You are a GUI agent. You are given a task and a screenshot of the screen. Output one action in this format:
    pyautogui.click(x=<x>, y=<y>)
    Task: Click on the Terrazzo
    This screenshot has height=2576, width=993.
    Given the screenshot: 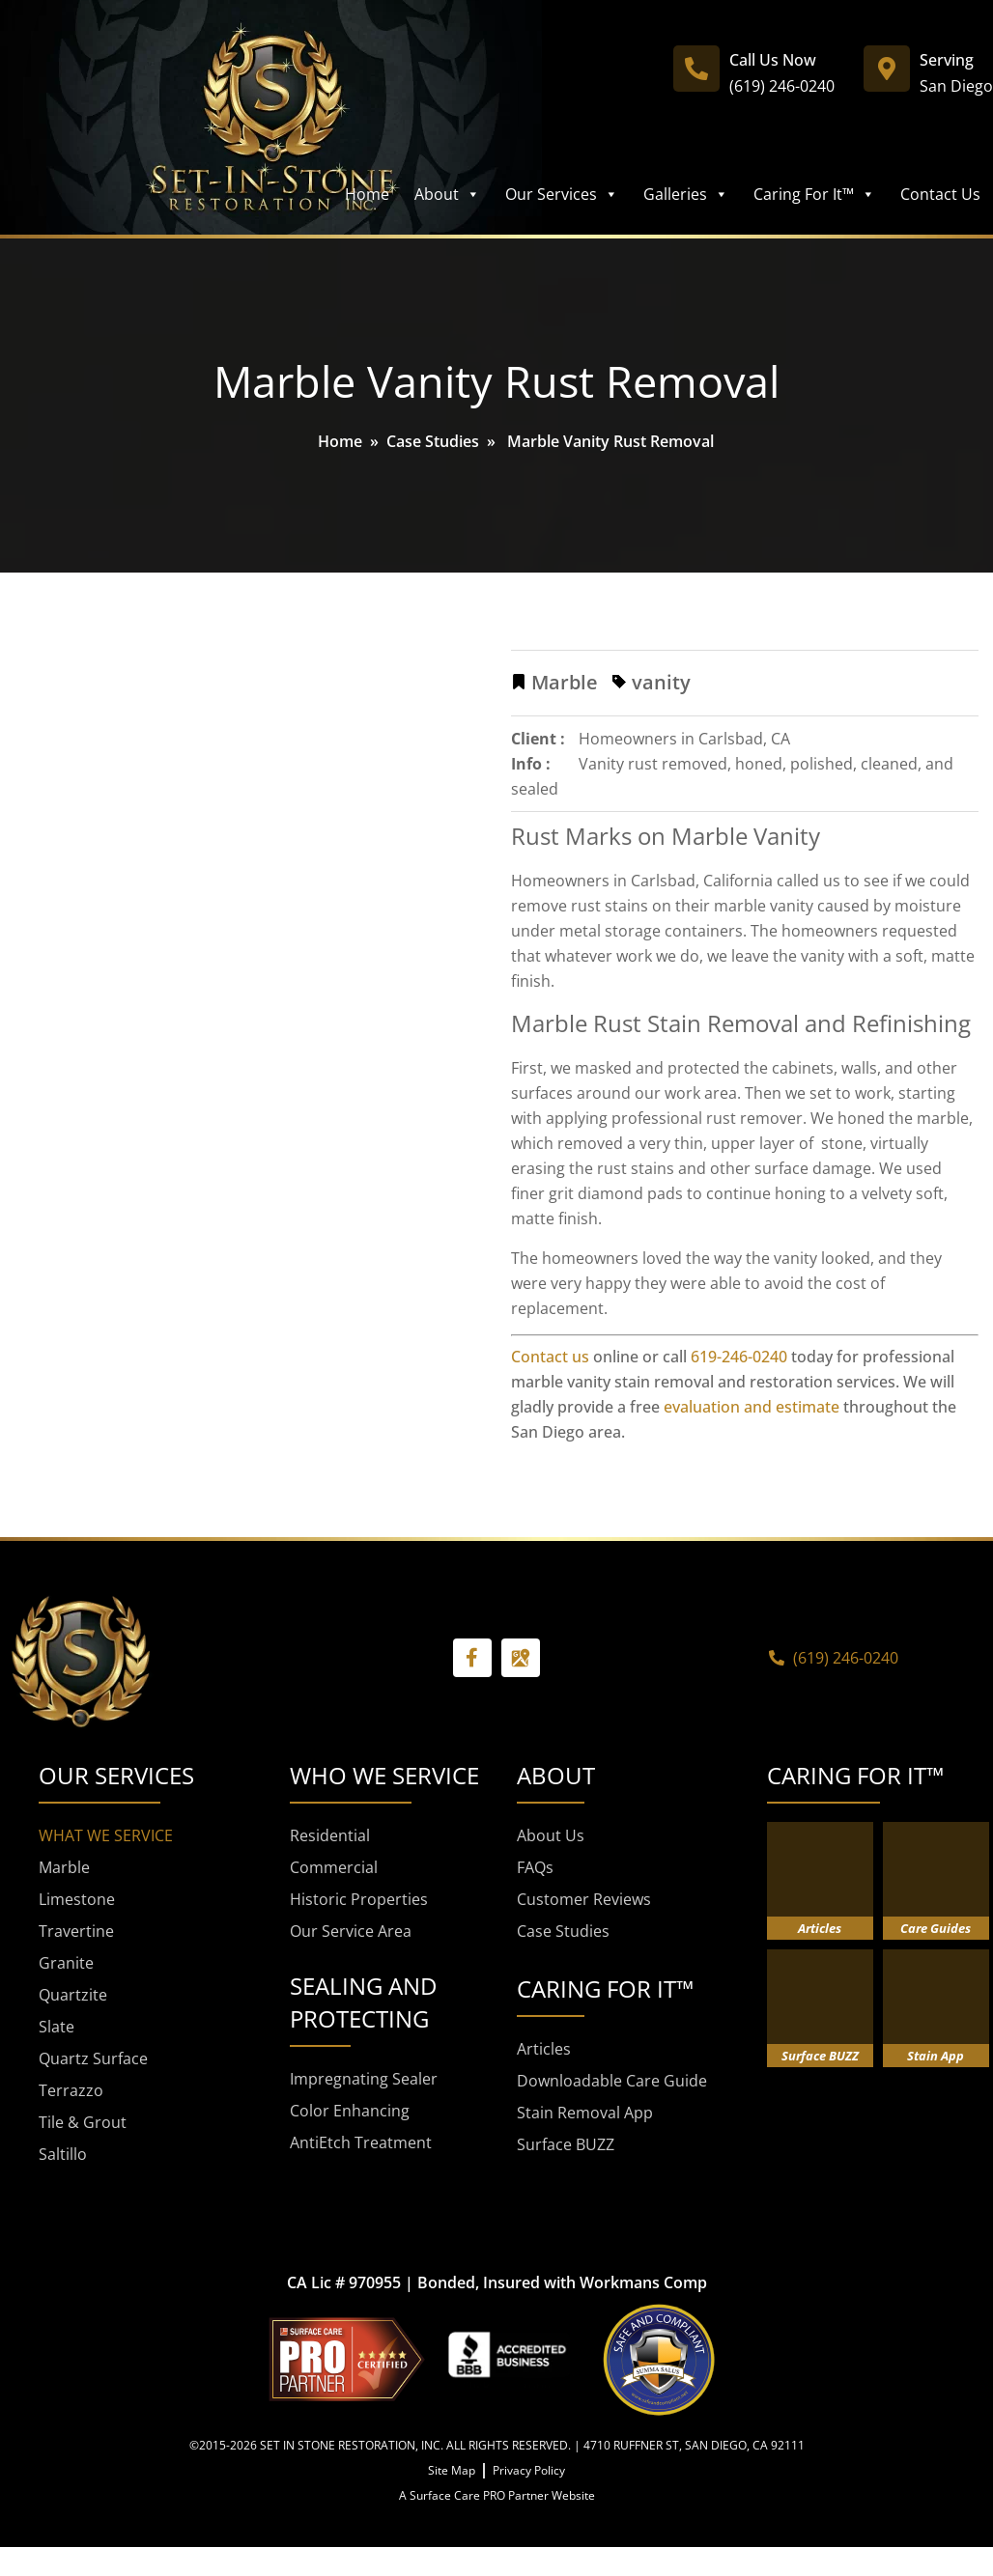 What is the action you would take?
    pyautogui.click(x=71, y=2090)
    